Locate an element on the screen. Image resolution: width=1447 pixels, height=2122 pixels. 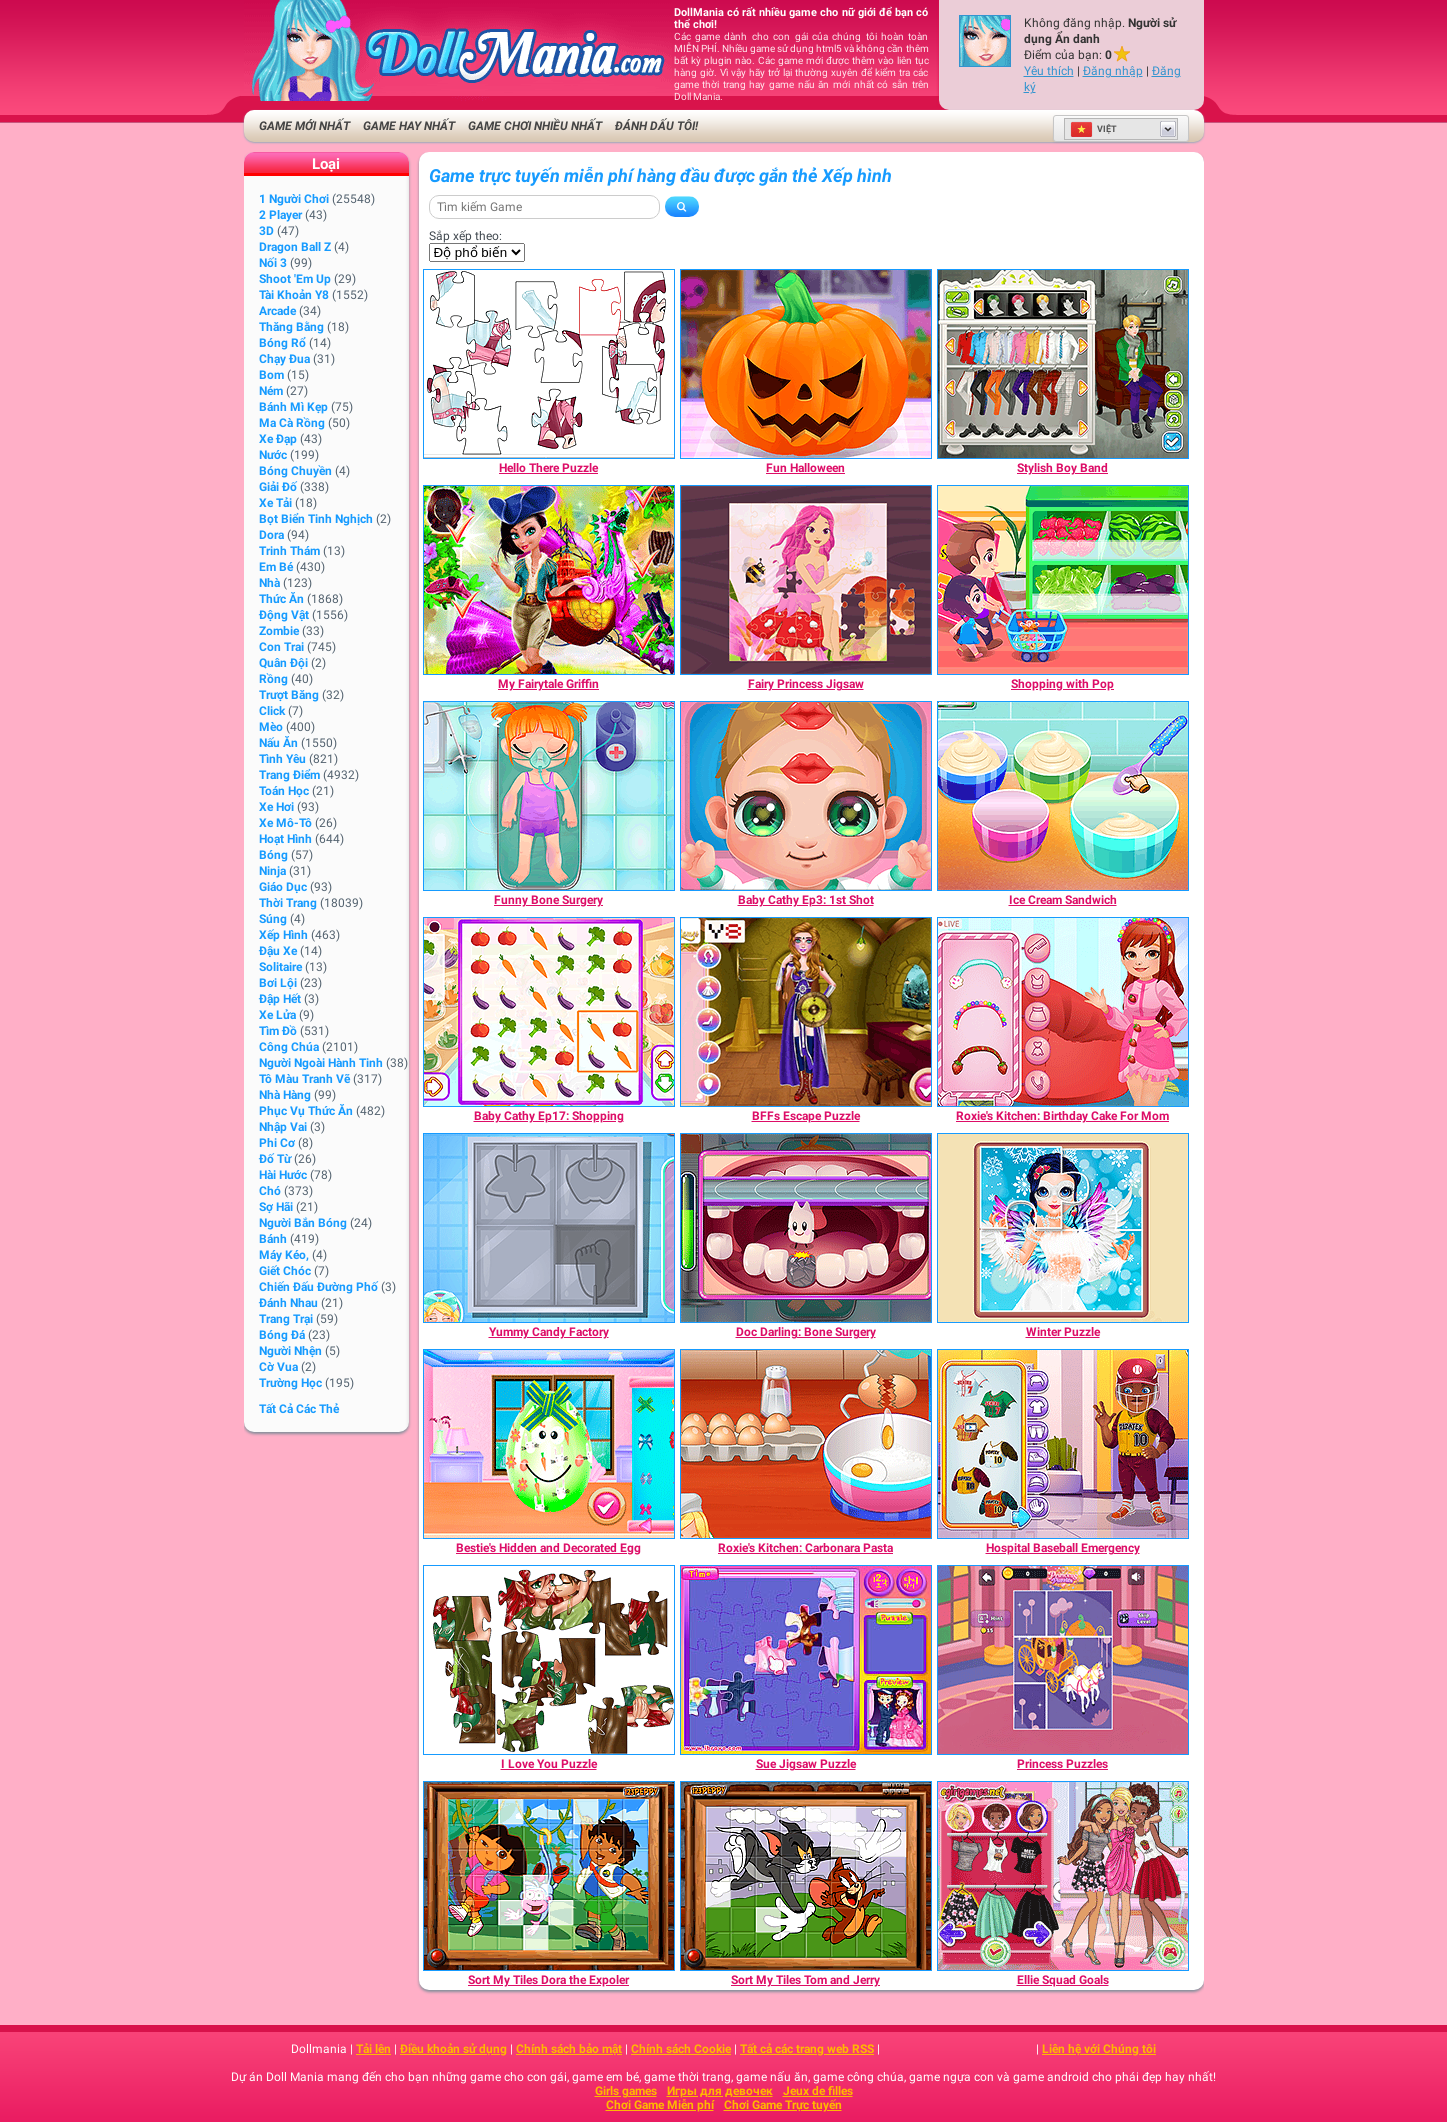
Bóng đá is located at coordinates (282, 1335).